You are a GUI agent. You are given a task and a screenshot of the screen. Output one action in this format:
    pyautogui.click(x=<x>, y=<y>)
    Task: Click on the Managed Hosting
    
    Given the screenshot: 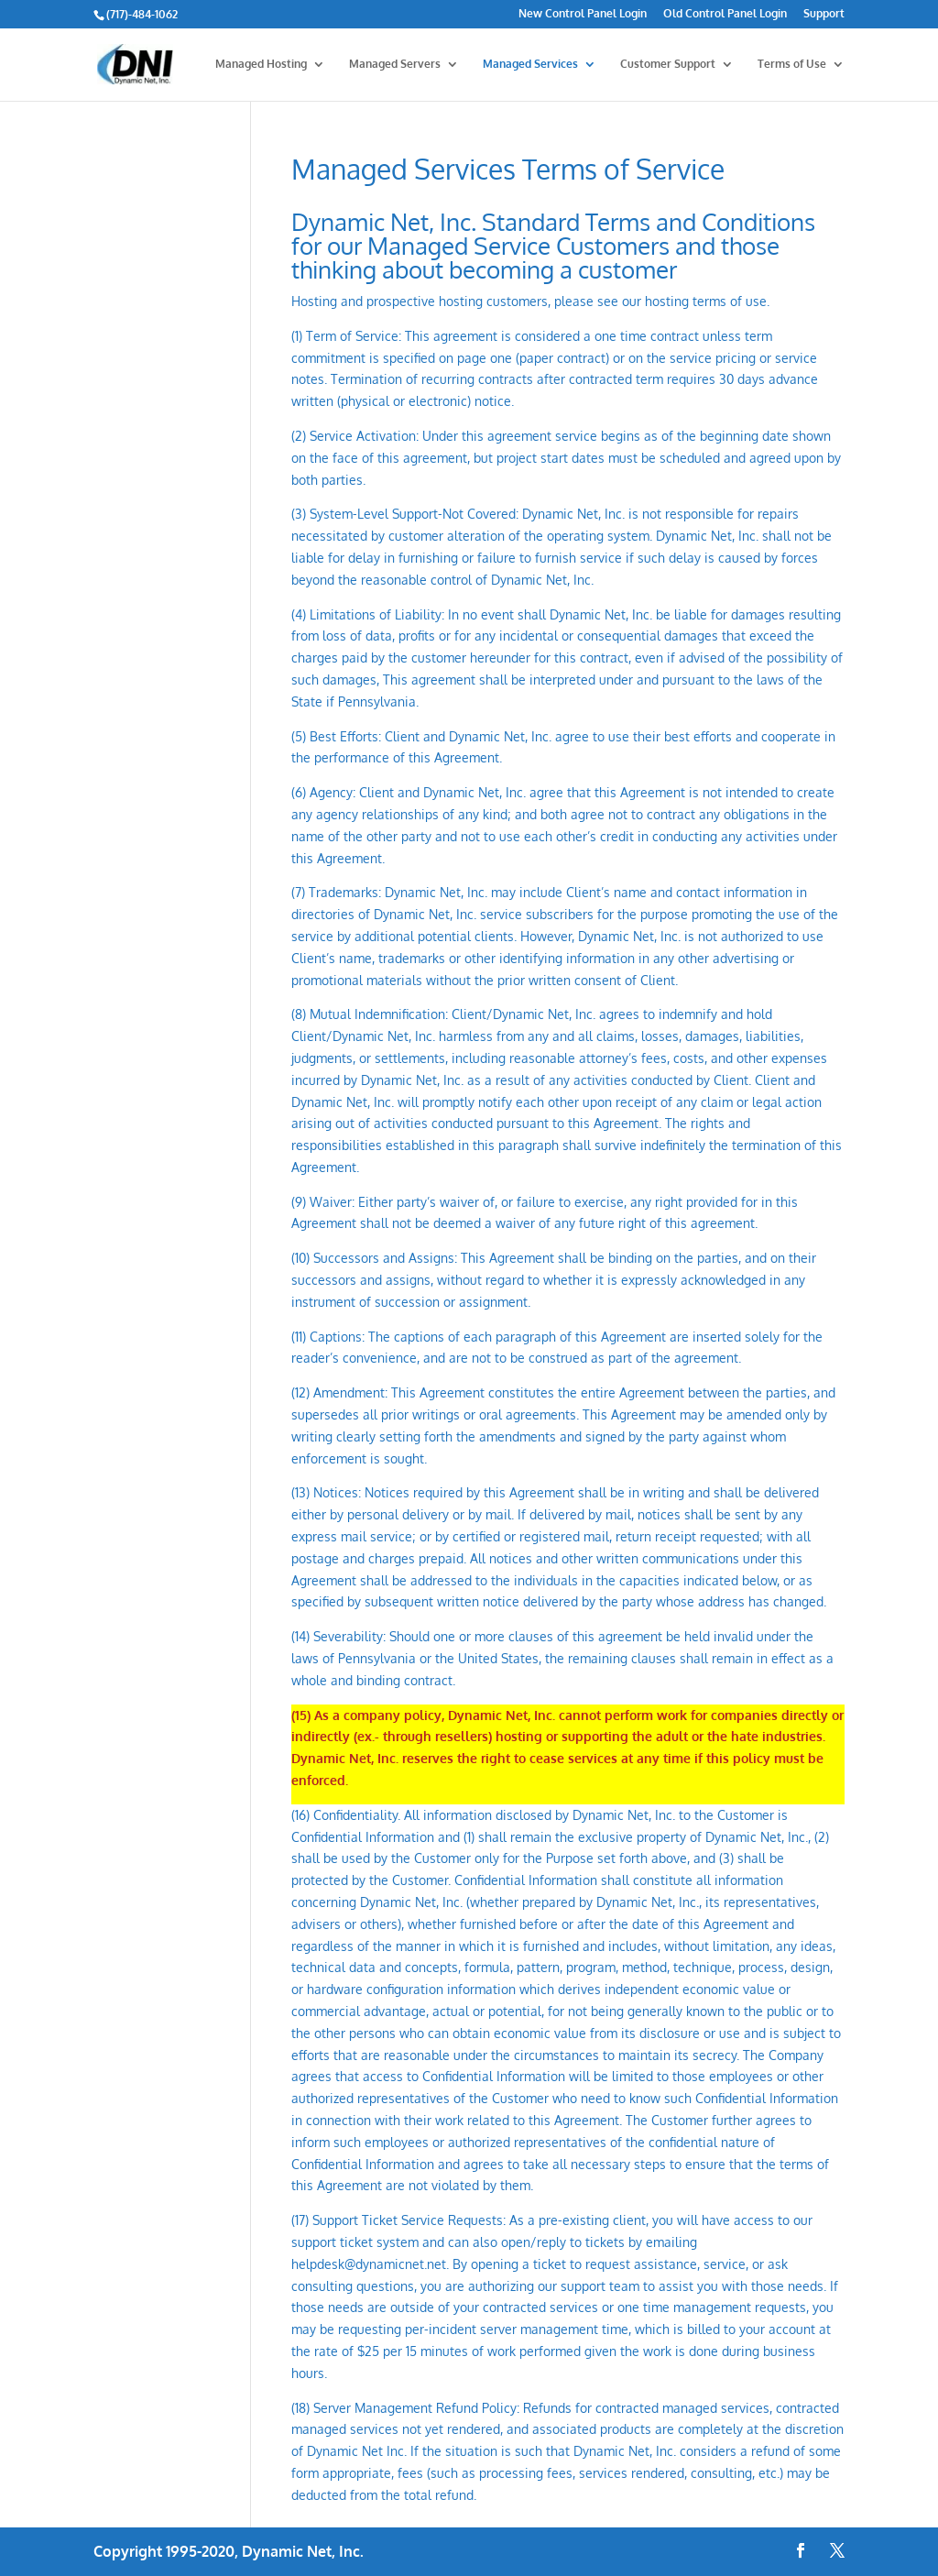 What is the action you would take?
    pyautogui.click(x=261, y=64)
    